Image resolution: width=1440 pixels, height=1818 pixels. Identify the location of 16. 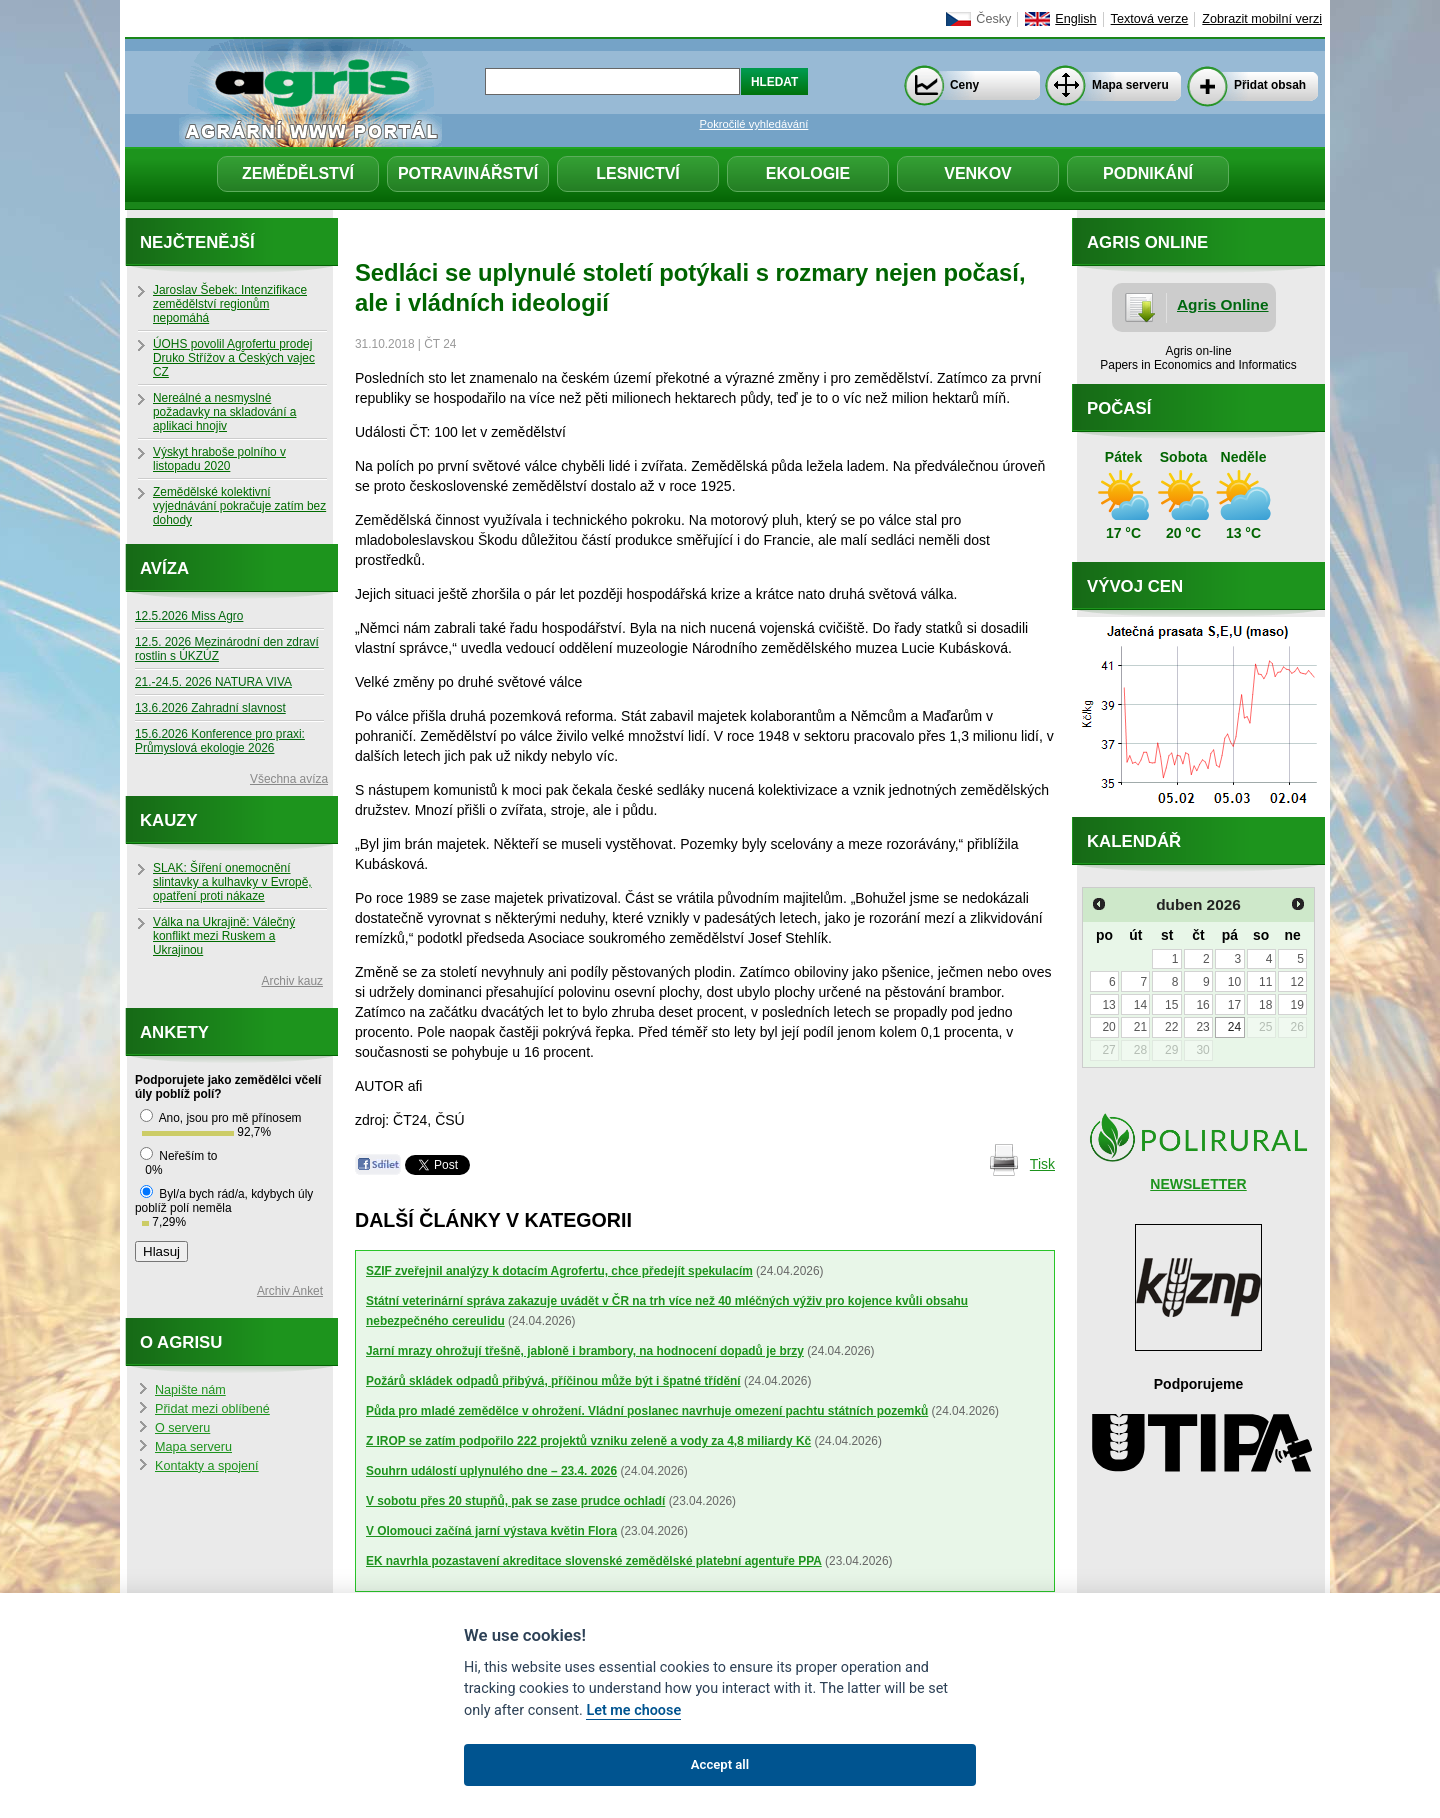
(1202, 1005).